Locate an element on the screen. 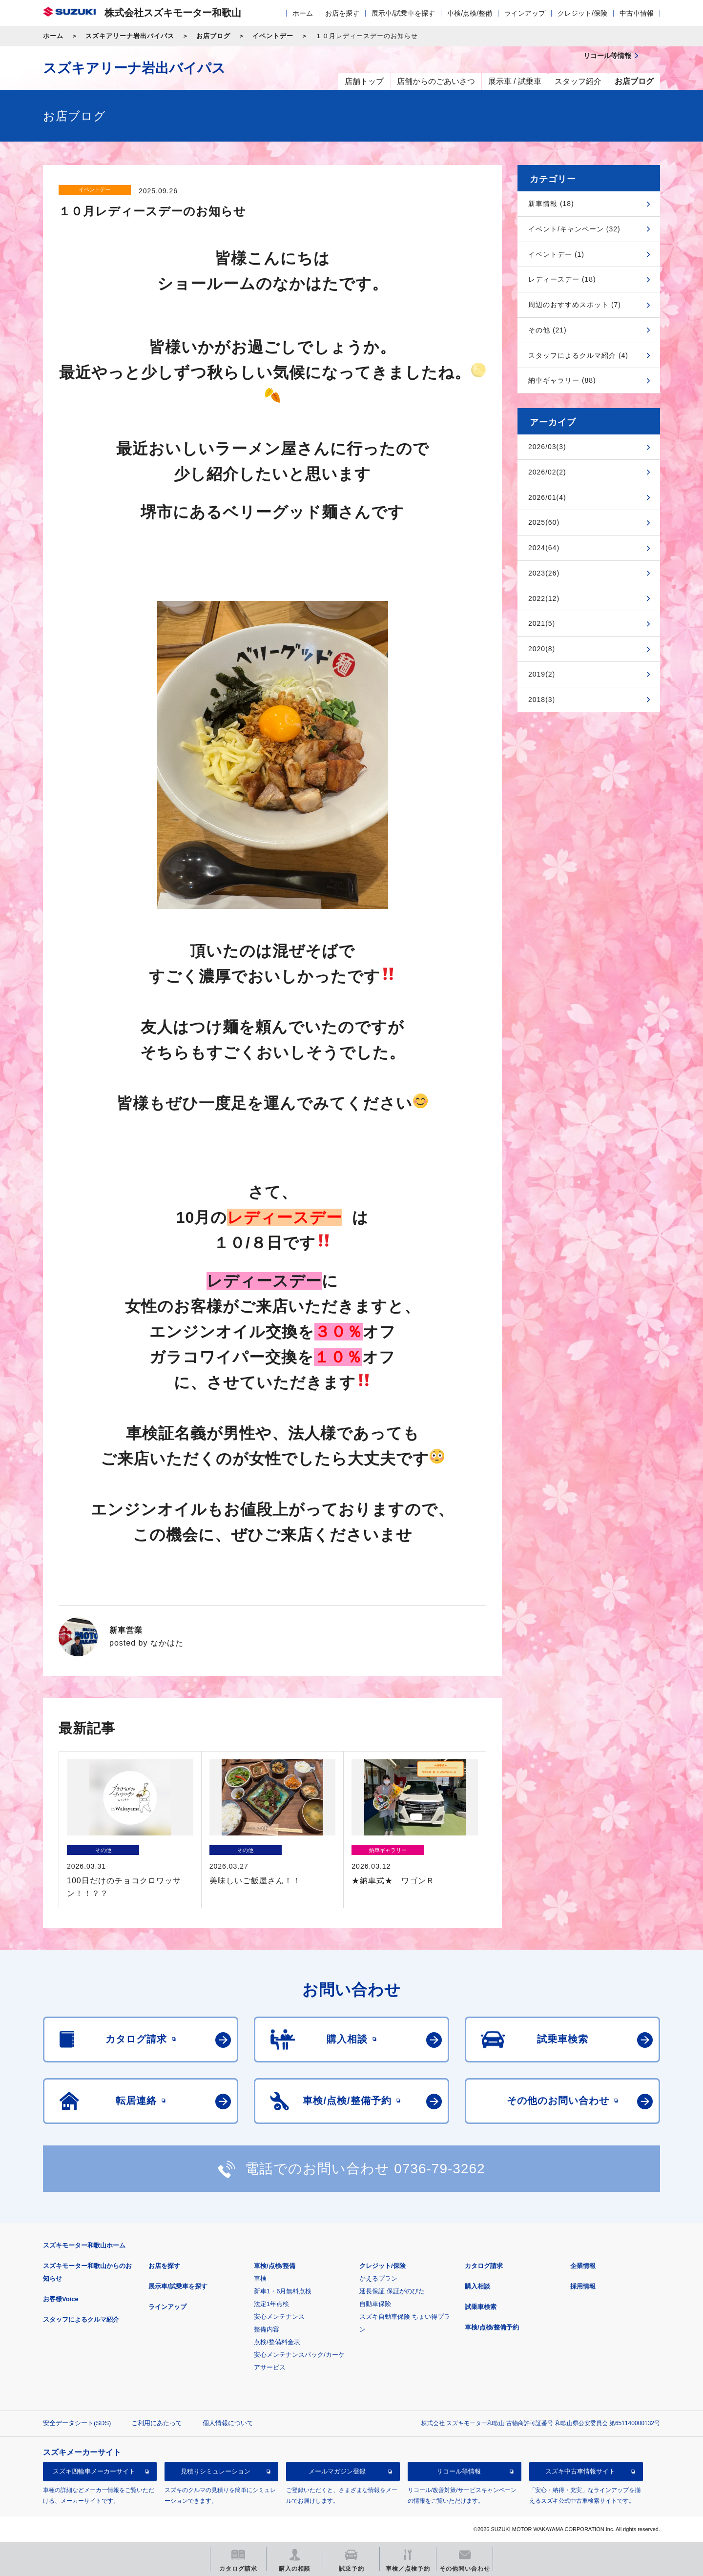 Image resolution: width=703 pixels, height=2576 pixels. 新車1・6月無料点検 is located at coordinates (282, 2291).